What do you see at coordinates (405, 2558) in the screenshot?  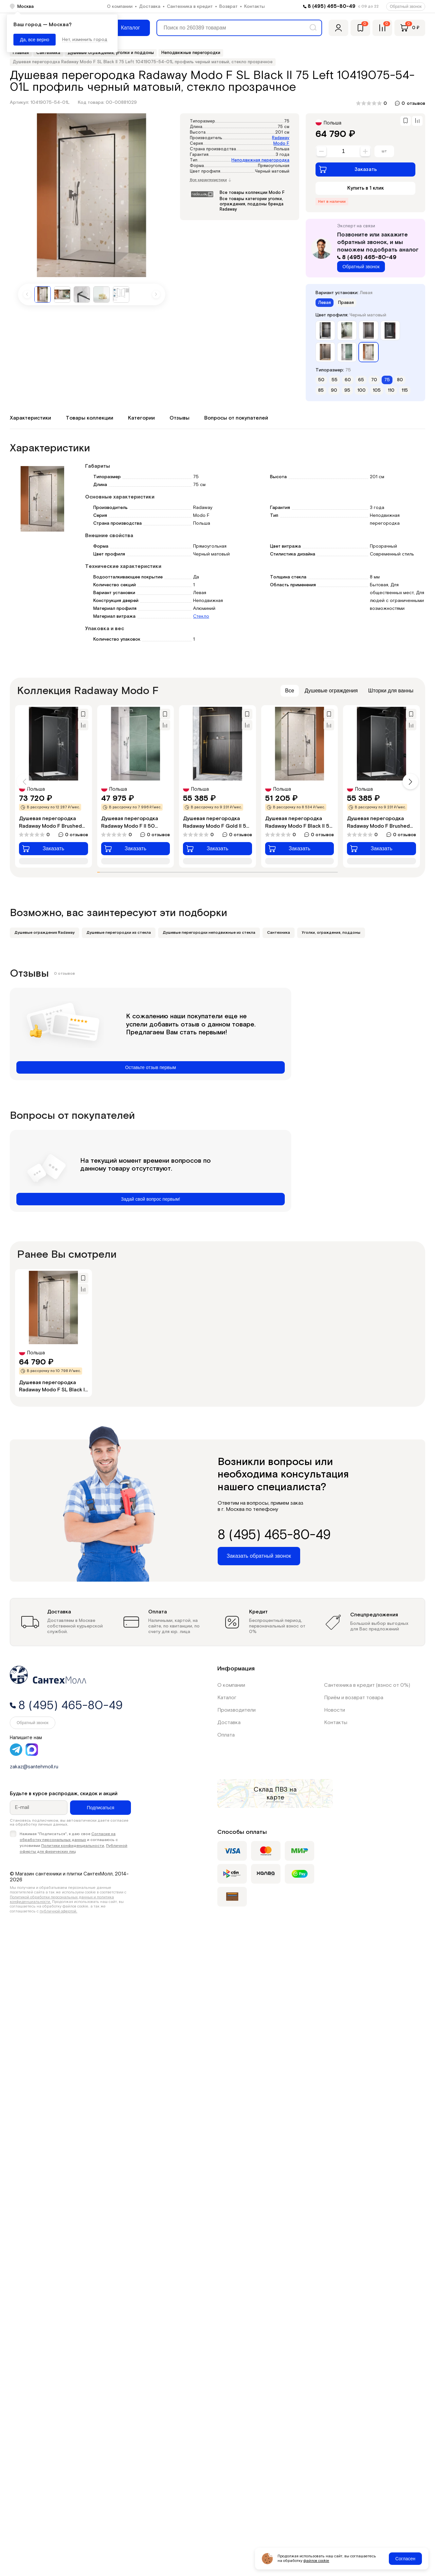 I see `Согласен` at bounding box center [405, 2558].